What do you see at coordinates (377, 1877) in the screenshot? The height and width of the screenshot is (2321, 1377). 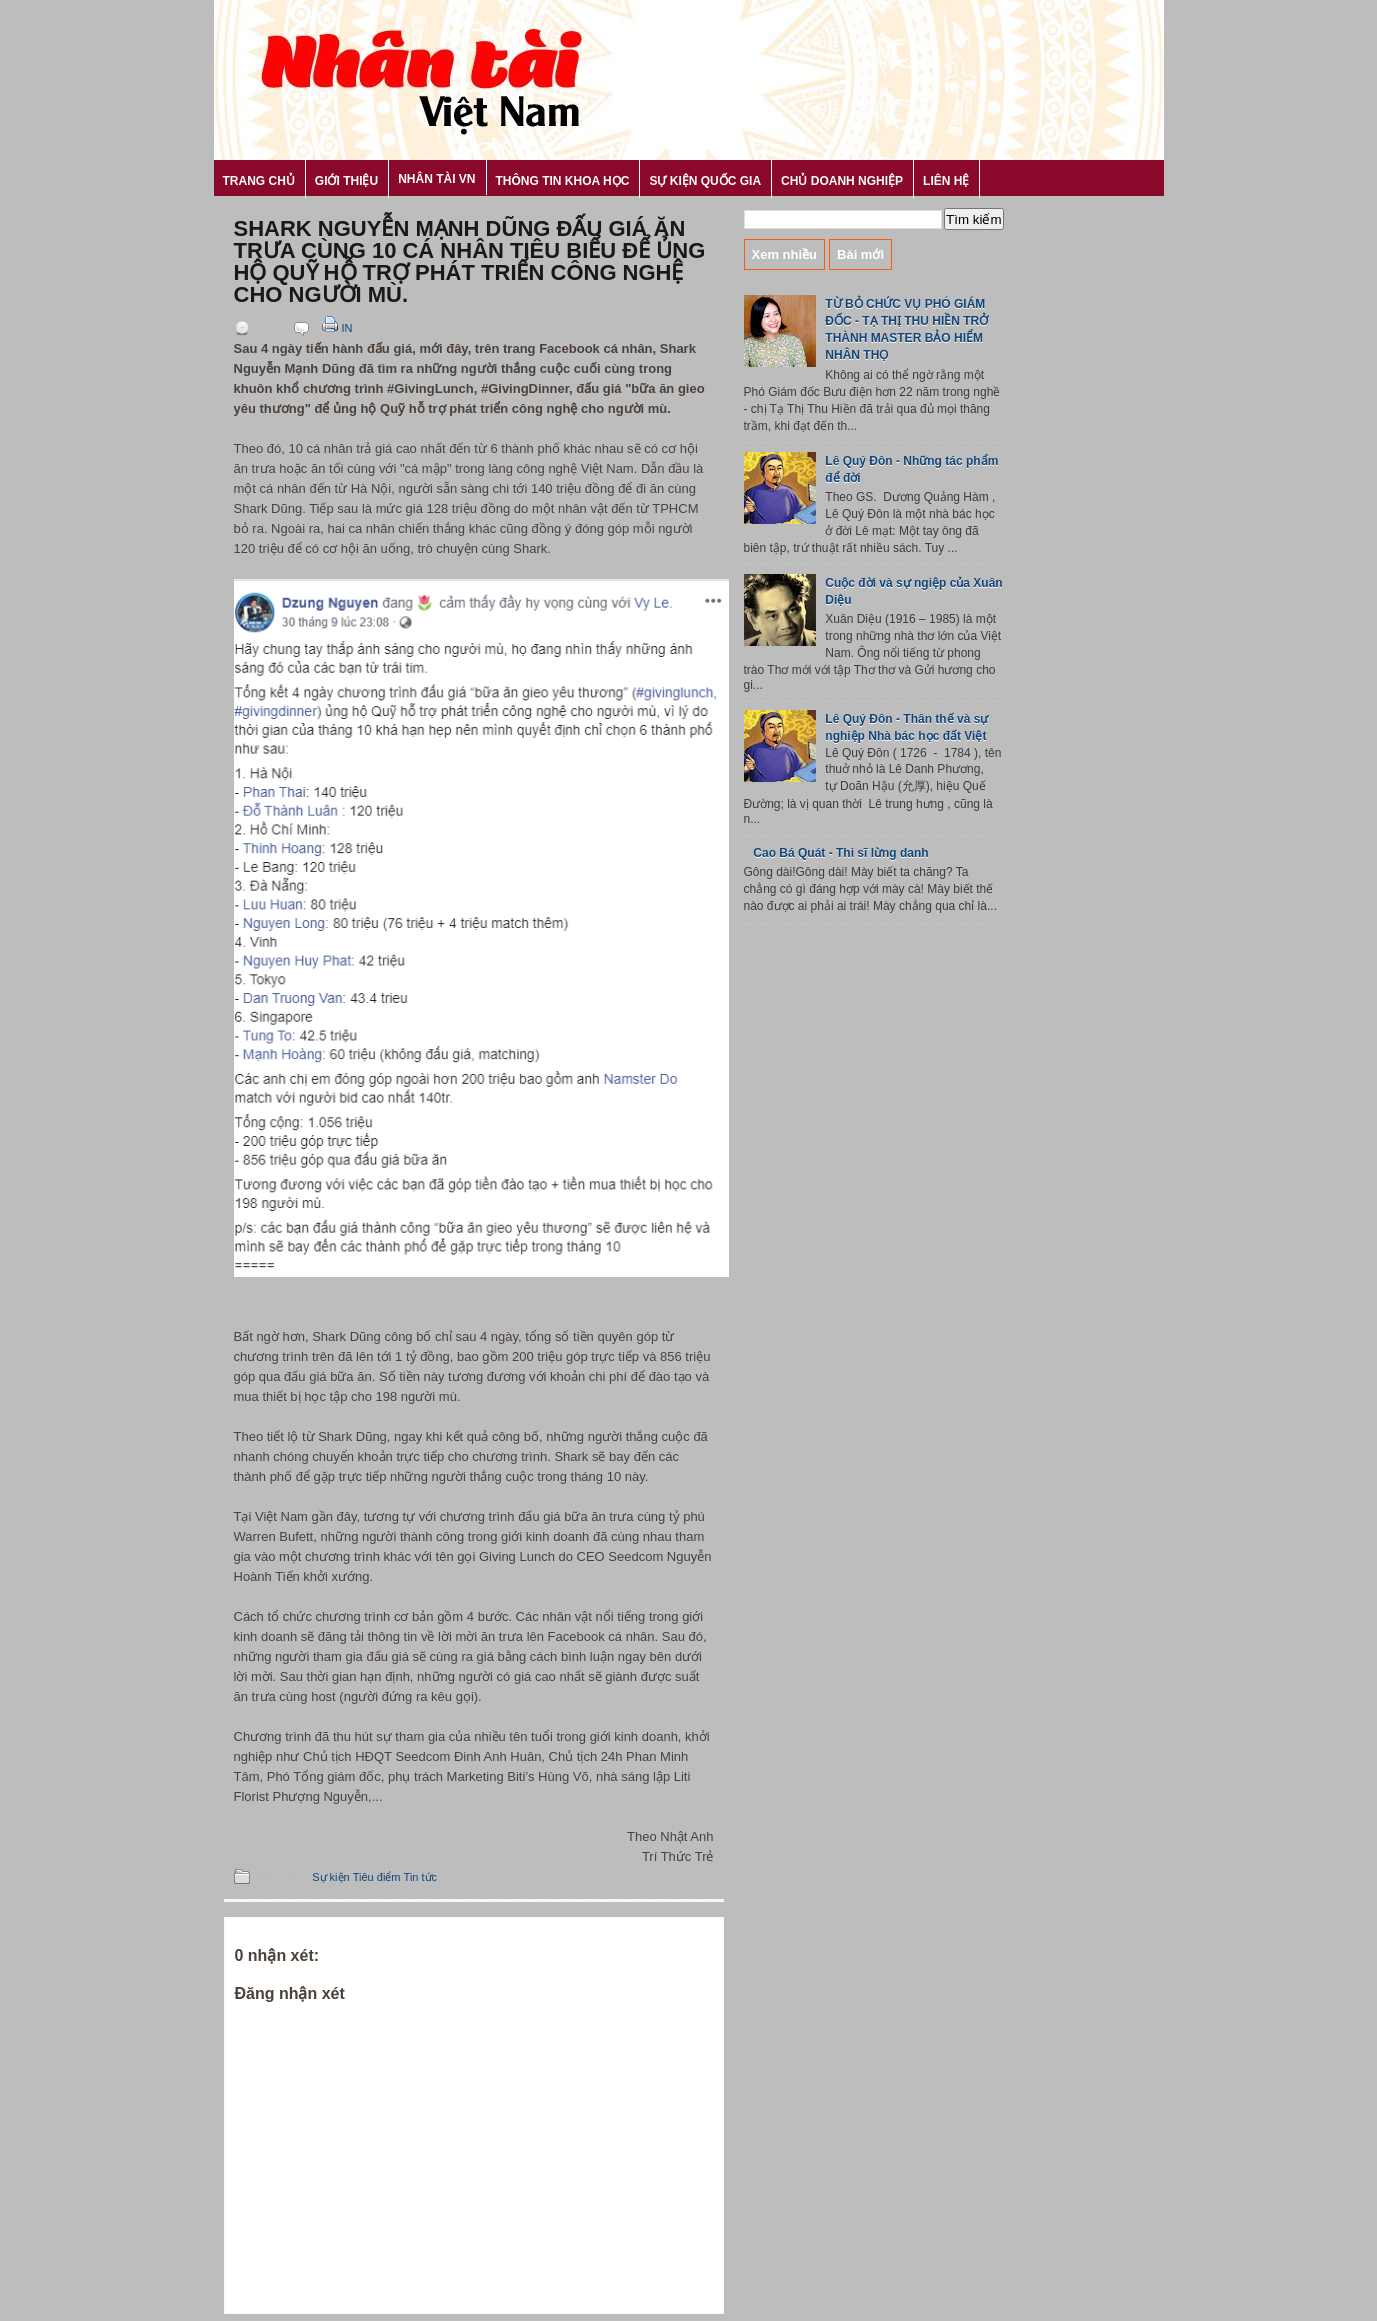 I see `Tiêu điểm` at bounding box center [377, 1877].